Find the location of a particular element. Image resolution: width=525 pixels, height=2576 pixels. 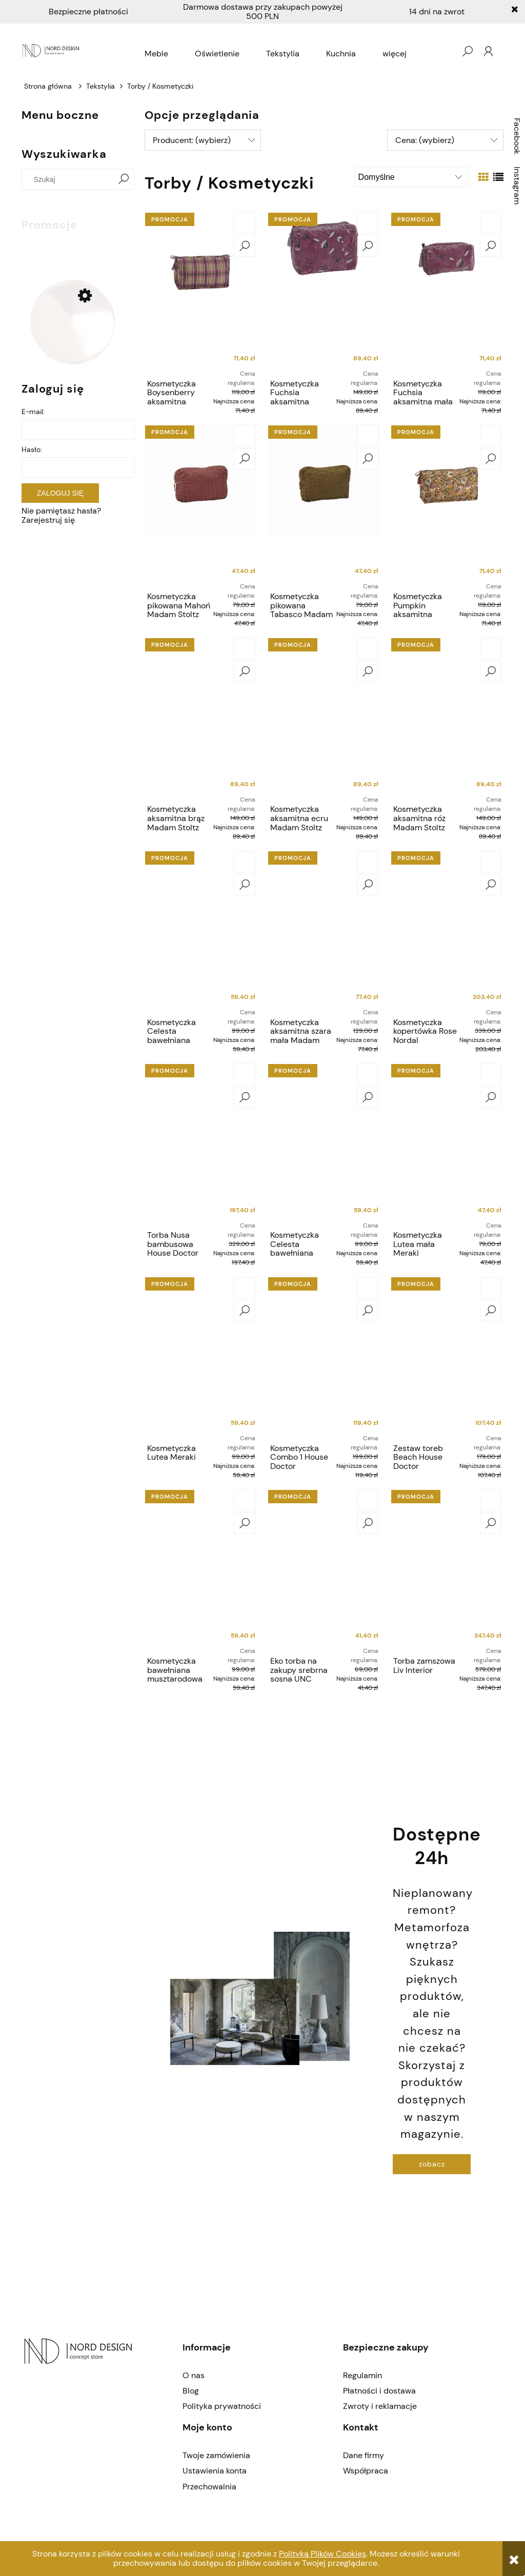

[Przejdź do produktu Kosmetyczka Celesta bawełniana Bloomingville] is located at coordinates (201, 931).